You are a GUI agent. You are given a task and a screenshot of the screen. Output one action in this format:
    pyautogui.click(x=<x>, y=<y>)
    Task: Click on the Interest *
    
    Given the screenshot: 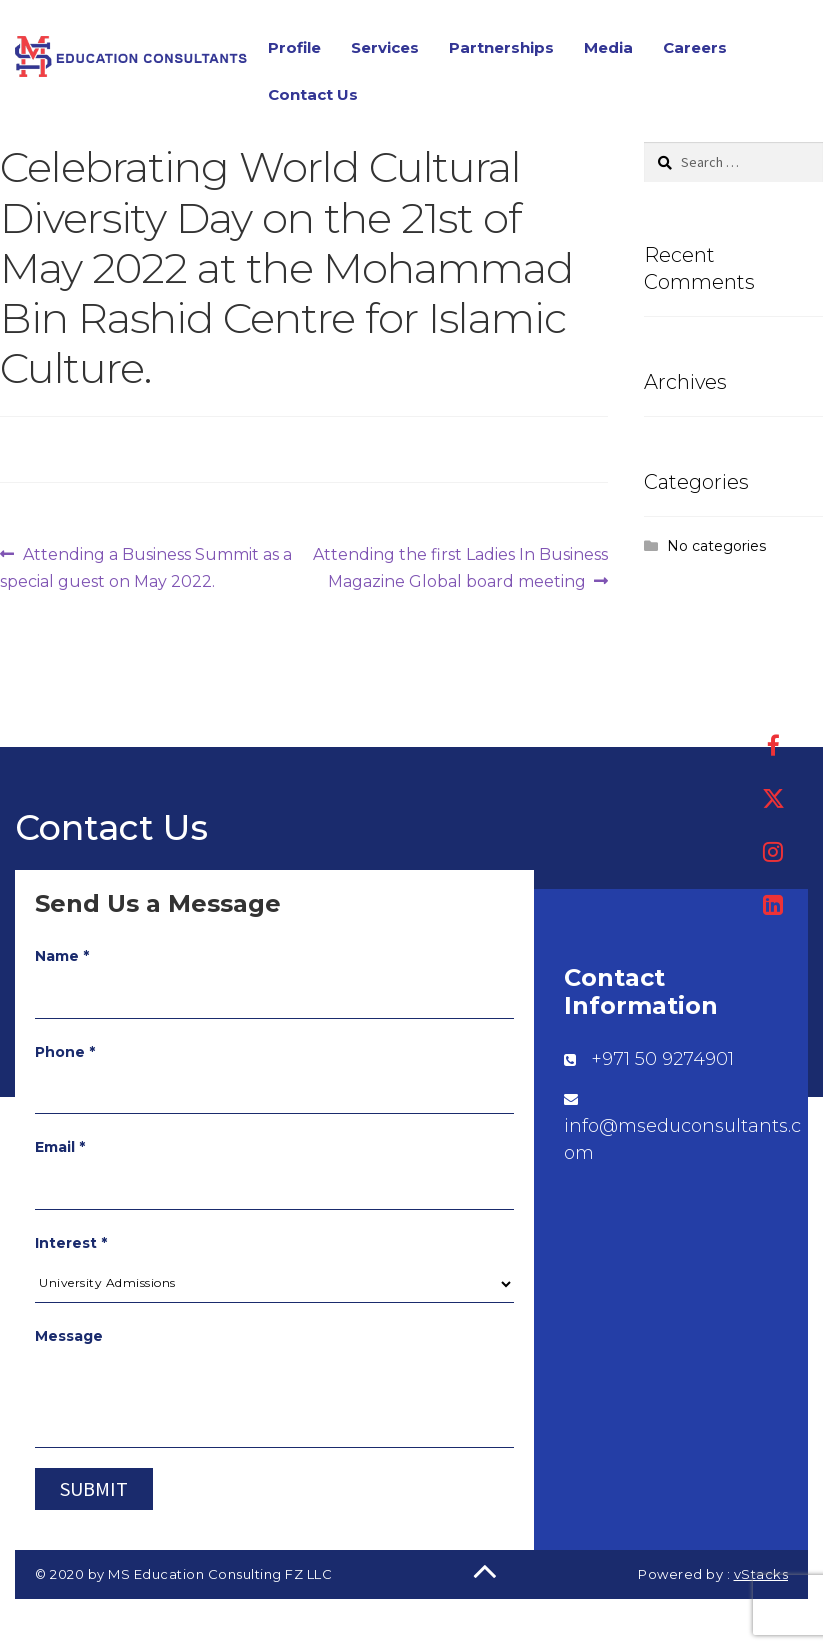 What is the action you would take?
    pyautogui.click(x=71, y=1243)
    